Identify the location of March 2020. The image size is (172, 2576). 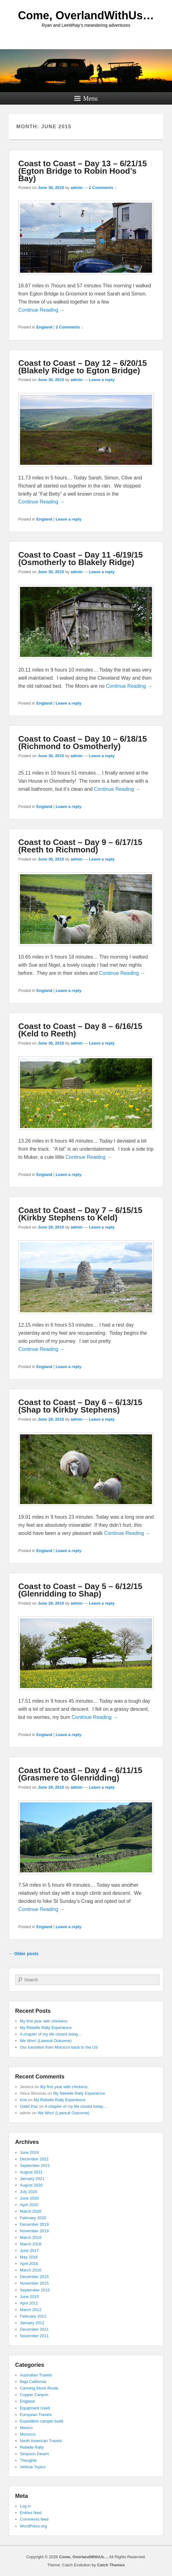
(31, 2211).